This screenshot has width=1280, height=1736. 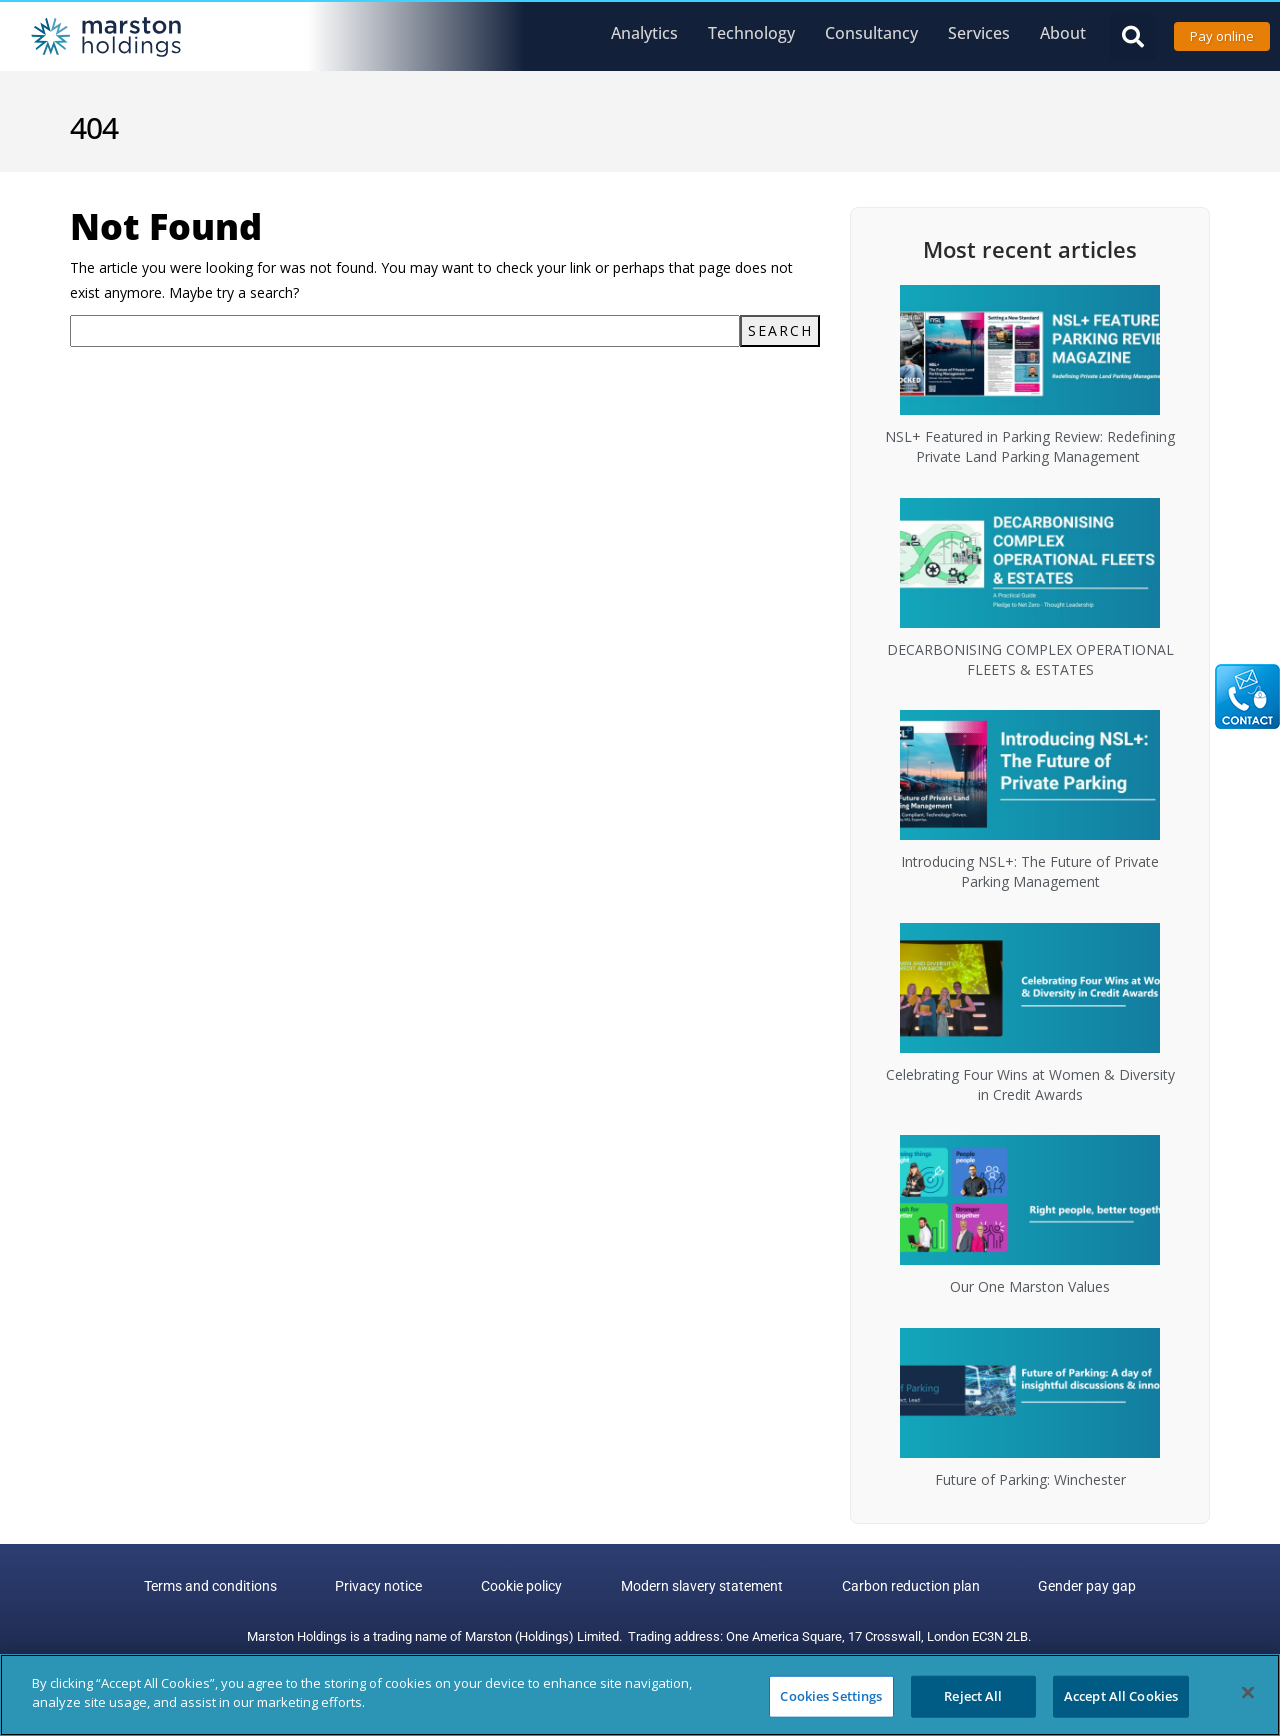 What do you see at coordinates (973, 1696) in the screenshot?
I see `Reject All` at bounding box center [973, 1696].